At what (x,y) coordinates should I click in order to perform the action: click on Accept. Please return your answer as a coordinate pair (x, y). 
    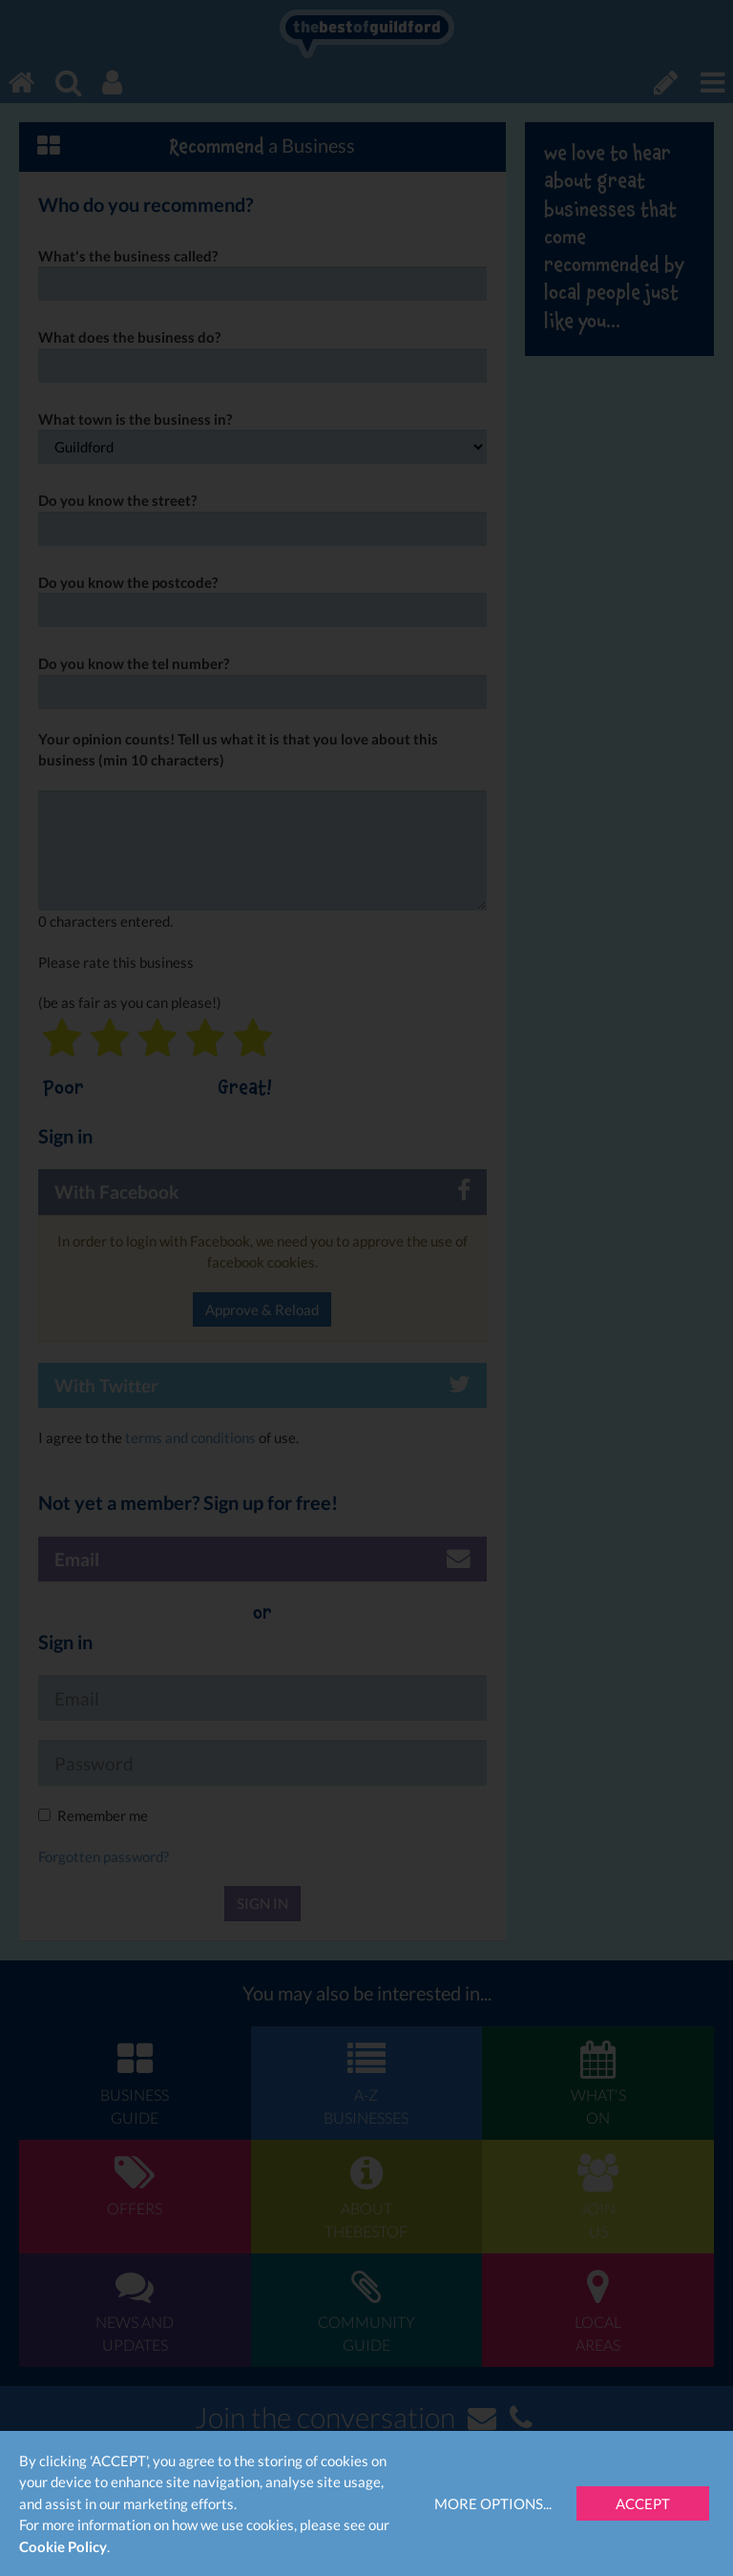
    Looking at the image, I should click on (643, 2503).